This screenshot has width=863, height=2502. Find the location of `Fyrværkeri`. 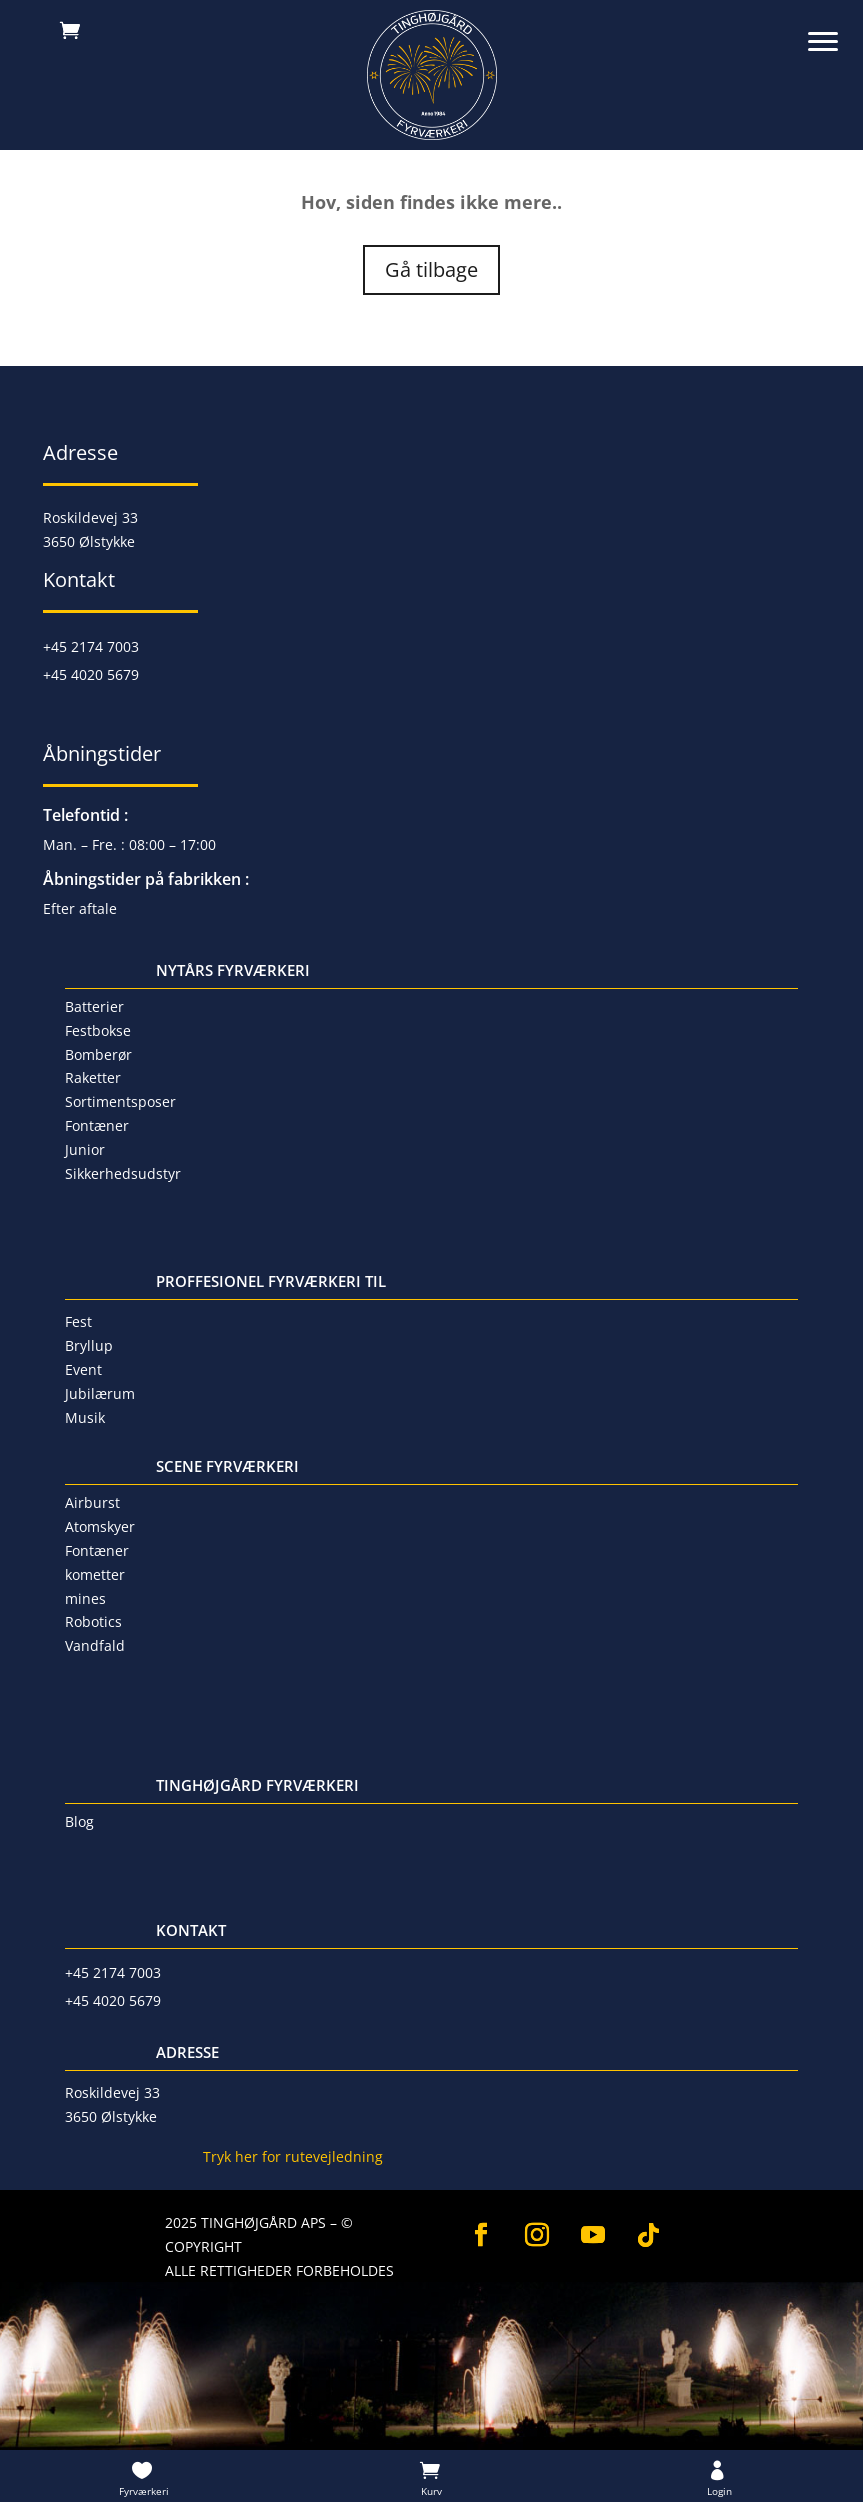

Fyrværkeri is located at coordinates (144, 2491).